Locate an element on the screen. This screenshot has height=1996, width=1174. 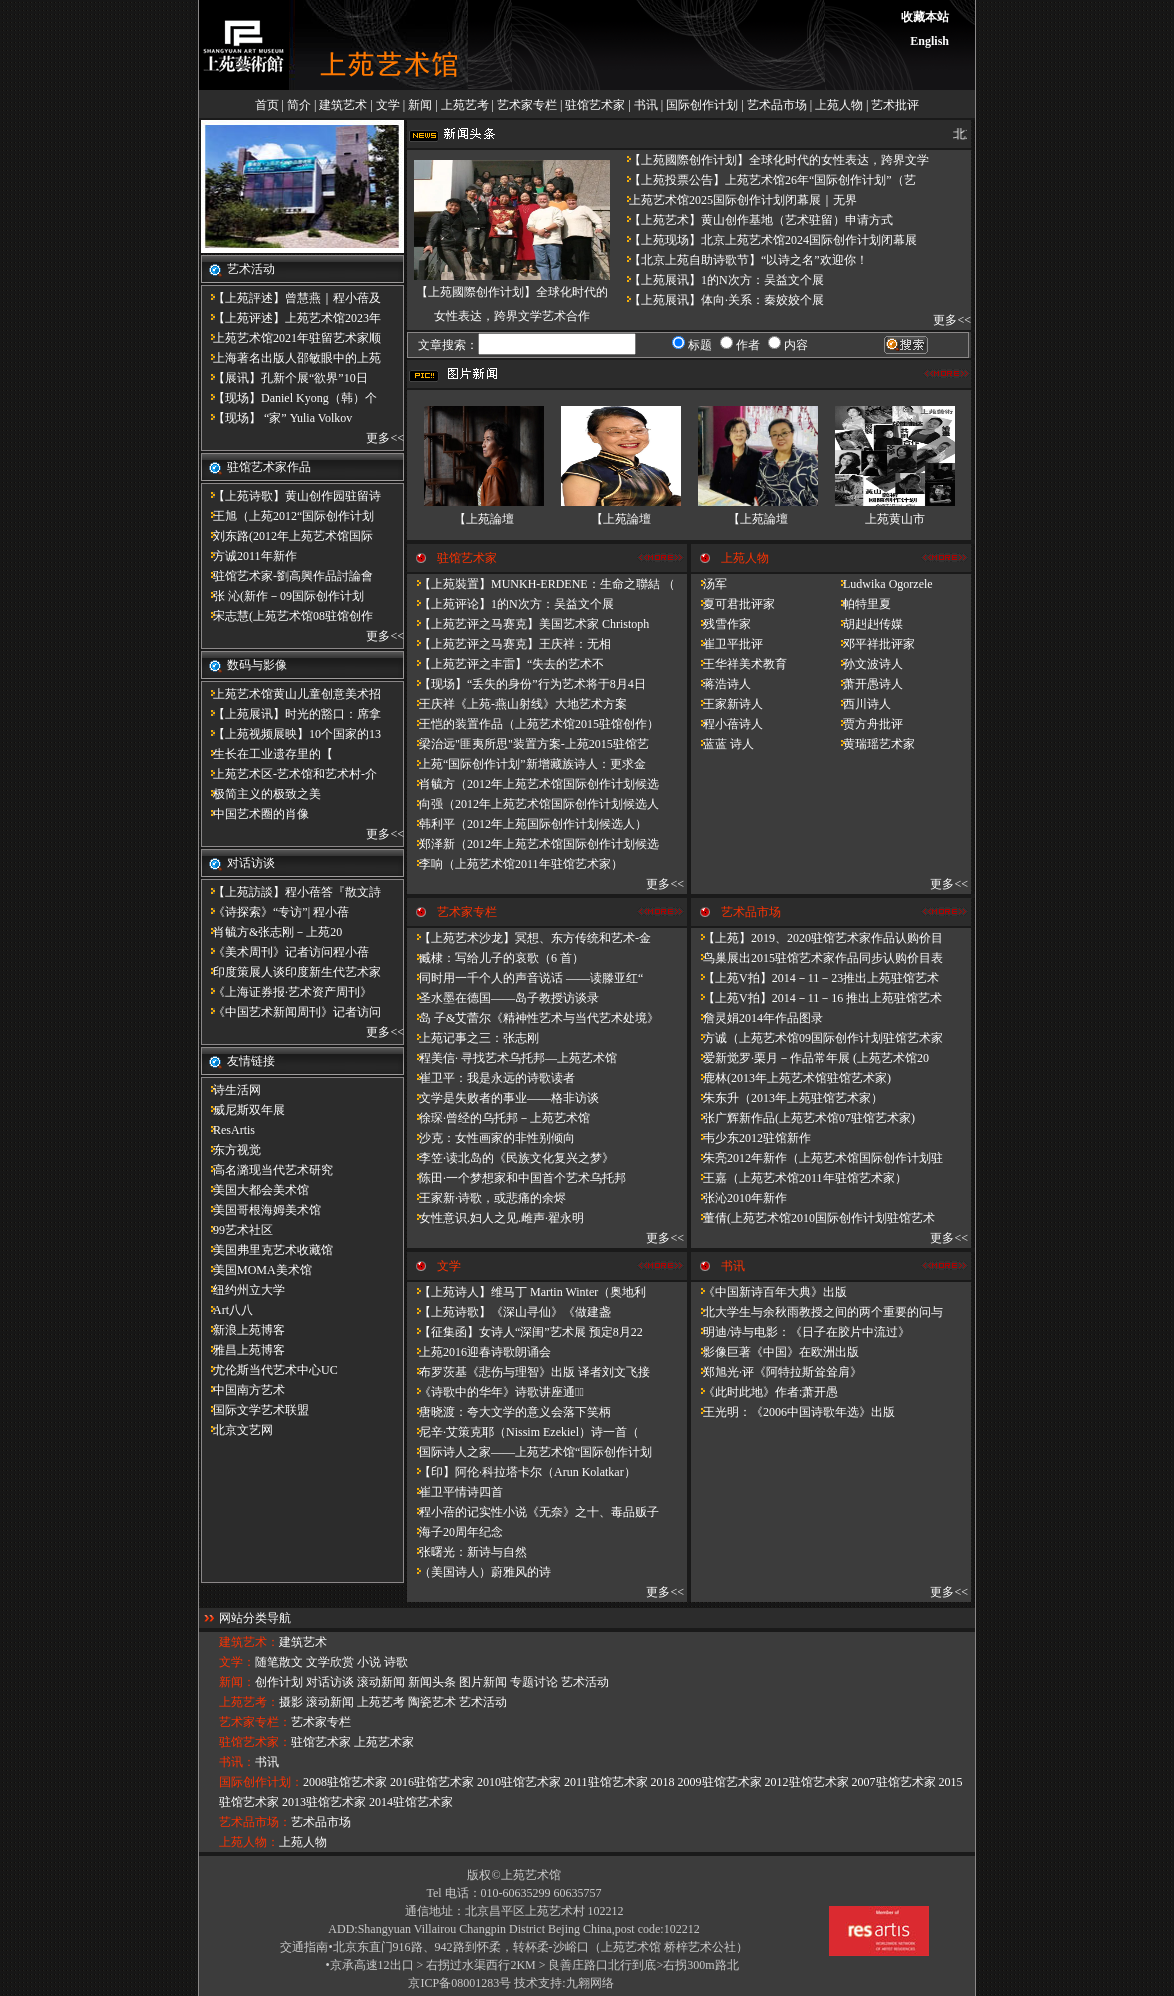
萧开愚诗人 is located at coordinates (867, 684).